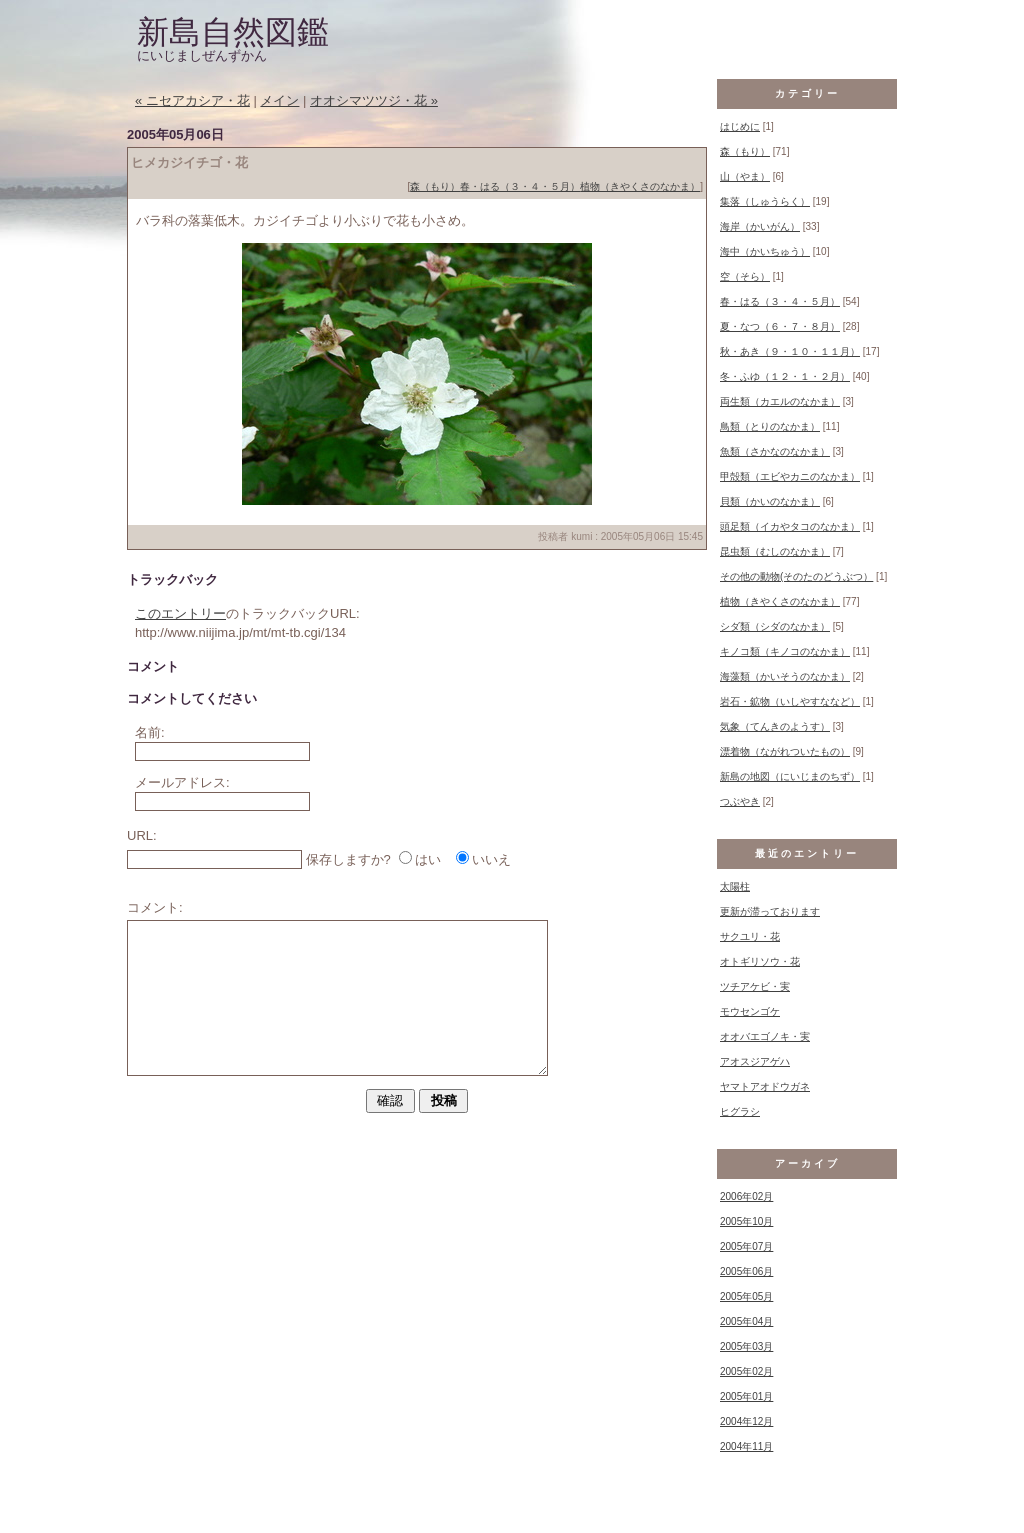  I want to click on ヤマトアオドウガネ, so click(765, 1086).